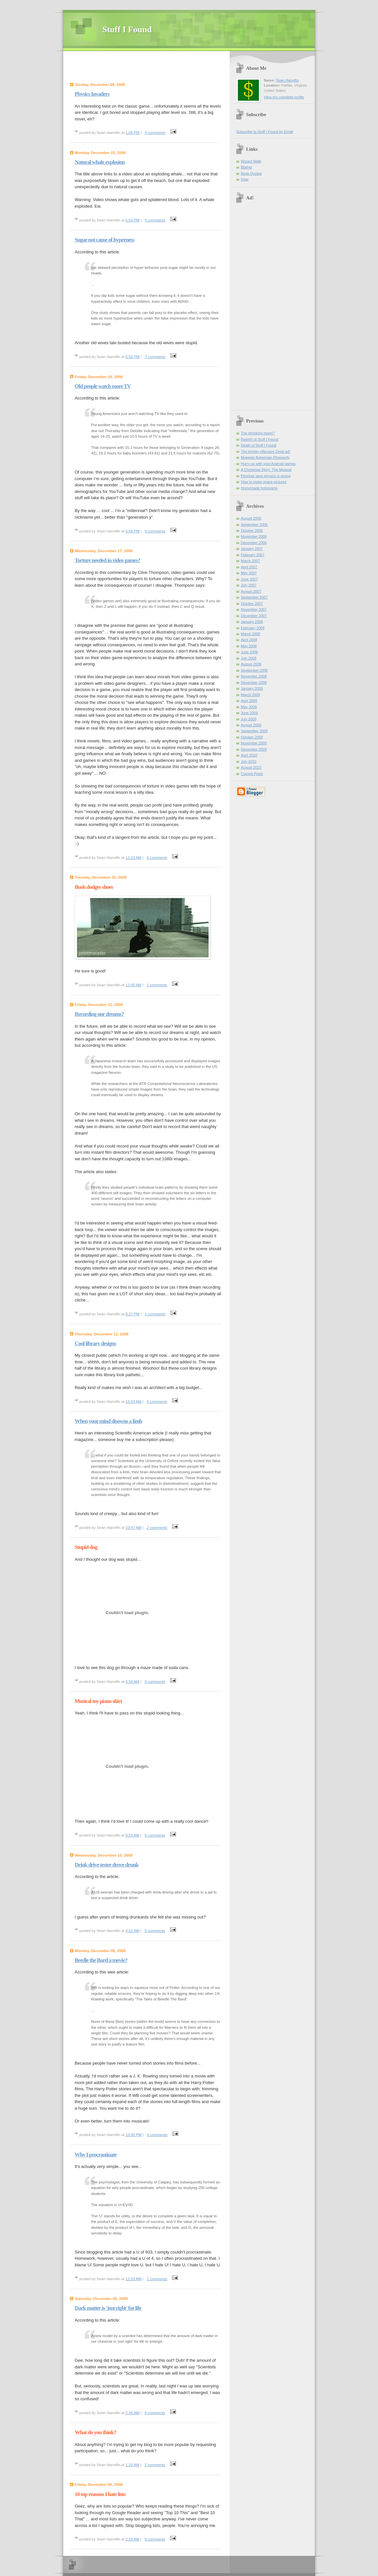 The height and width of the screenshot is (2576, 378). I want to click on Book Quotes, so click(251, 173).